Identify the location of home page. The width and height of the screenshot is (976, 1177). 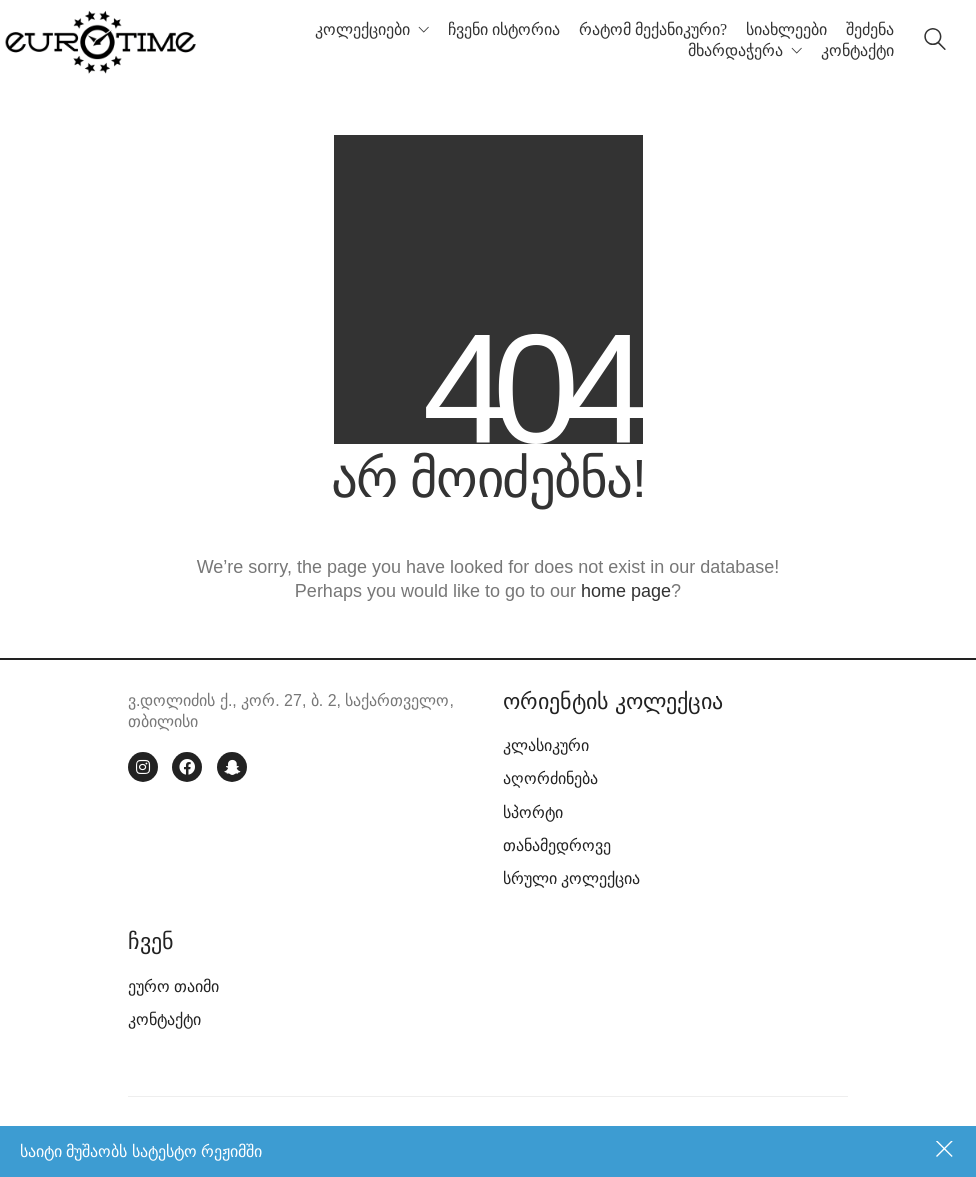
(626, 591).